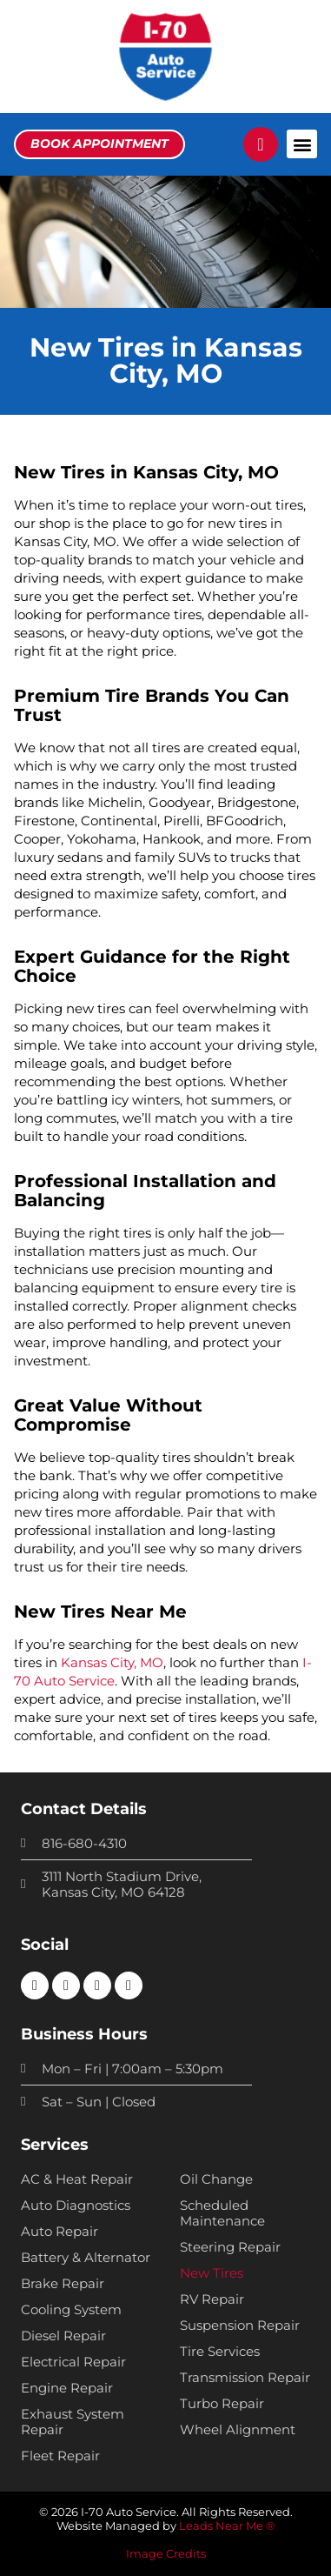 The image size is (331, 2576). I want to click on Cooling System, so click(71, 2310).